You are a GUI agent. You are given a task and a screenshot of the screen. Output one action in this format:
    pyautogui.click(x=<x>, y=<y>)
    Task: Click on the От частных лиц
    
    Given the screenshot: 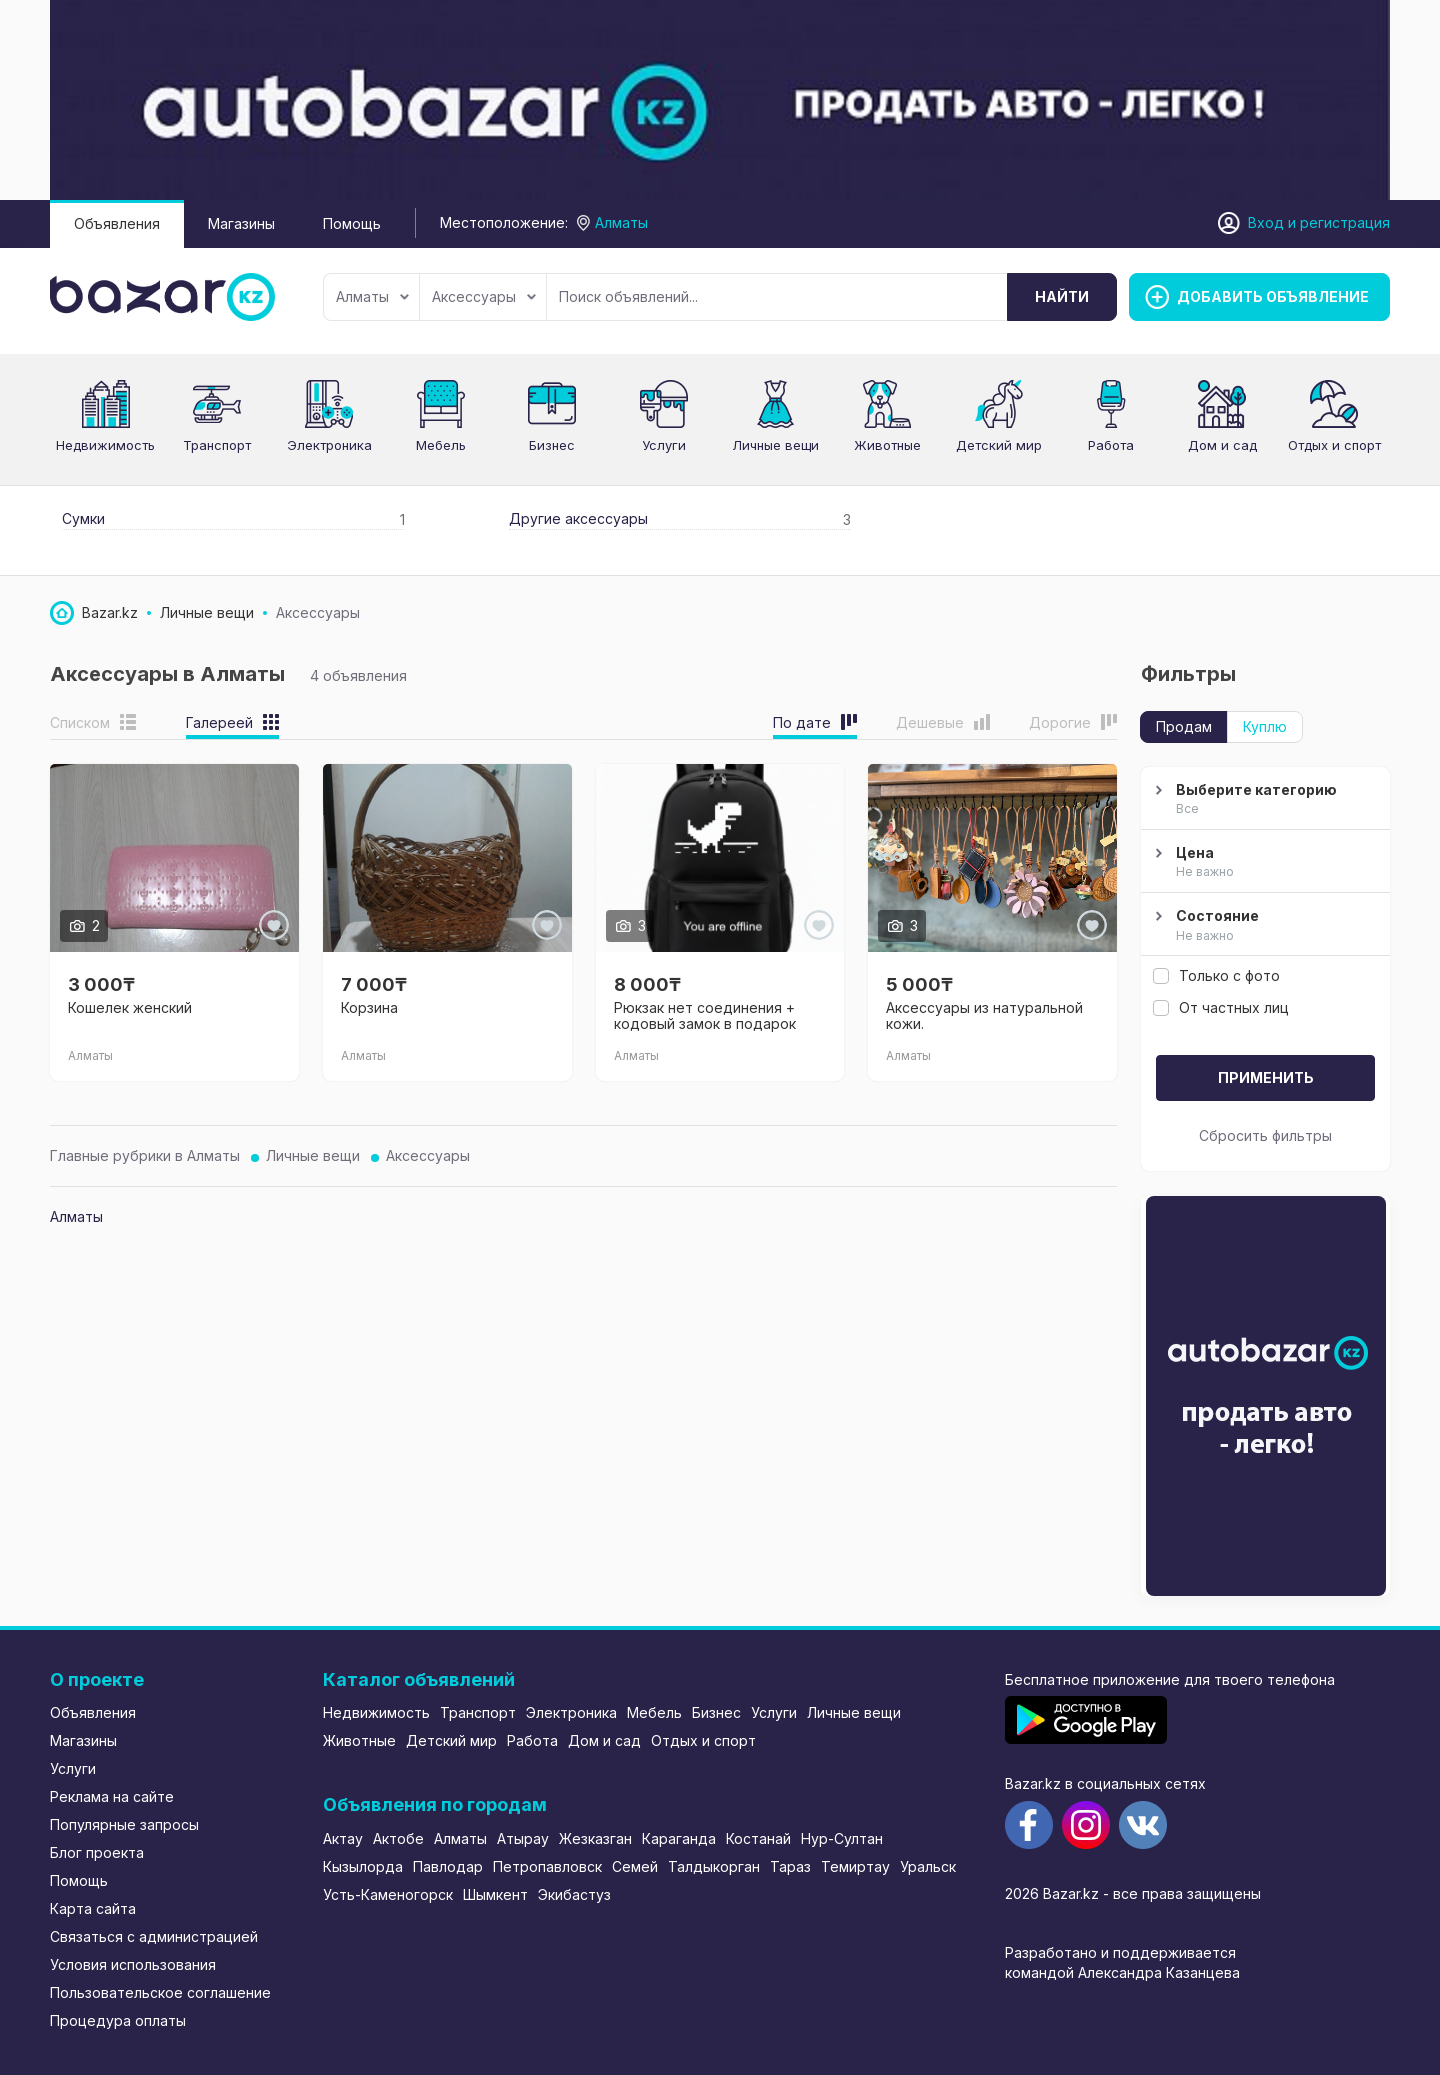 What is the action you would take?
    pyautogui.click(x=1221, y=1007)
    